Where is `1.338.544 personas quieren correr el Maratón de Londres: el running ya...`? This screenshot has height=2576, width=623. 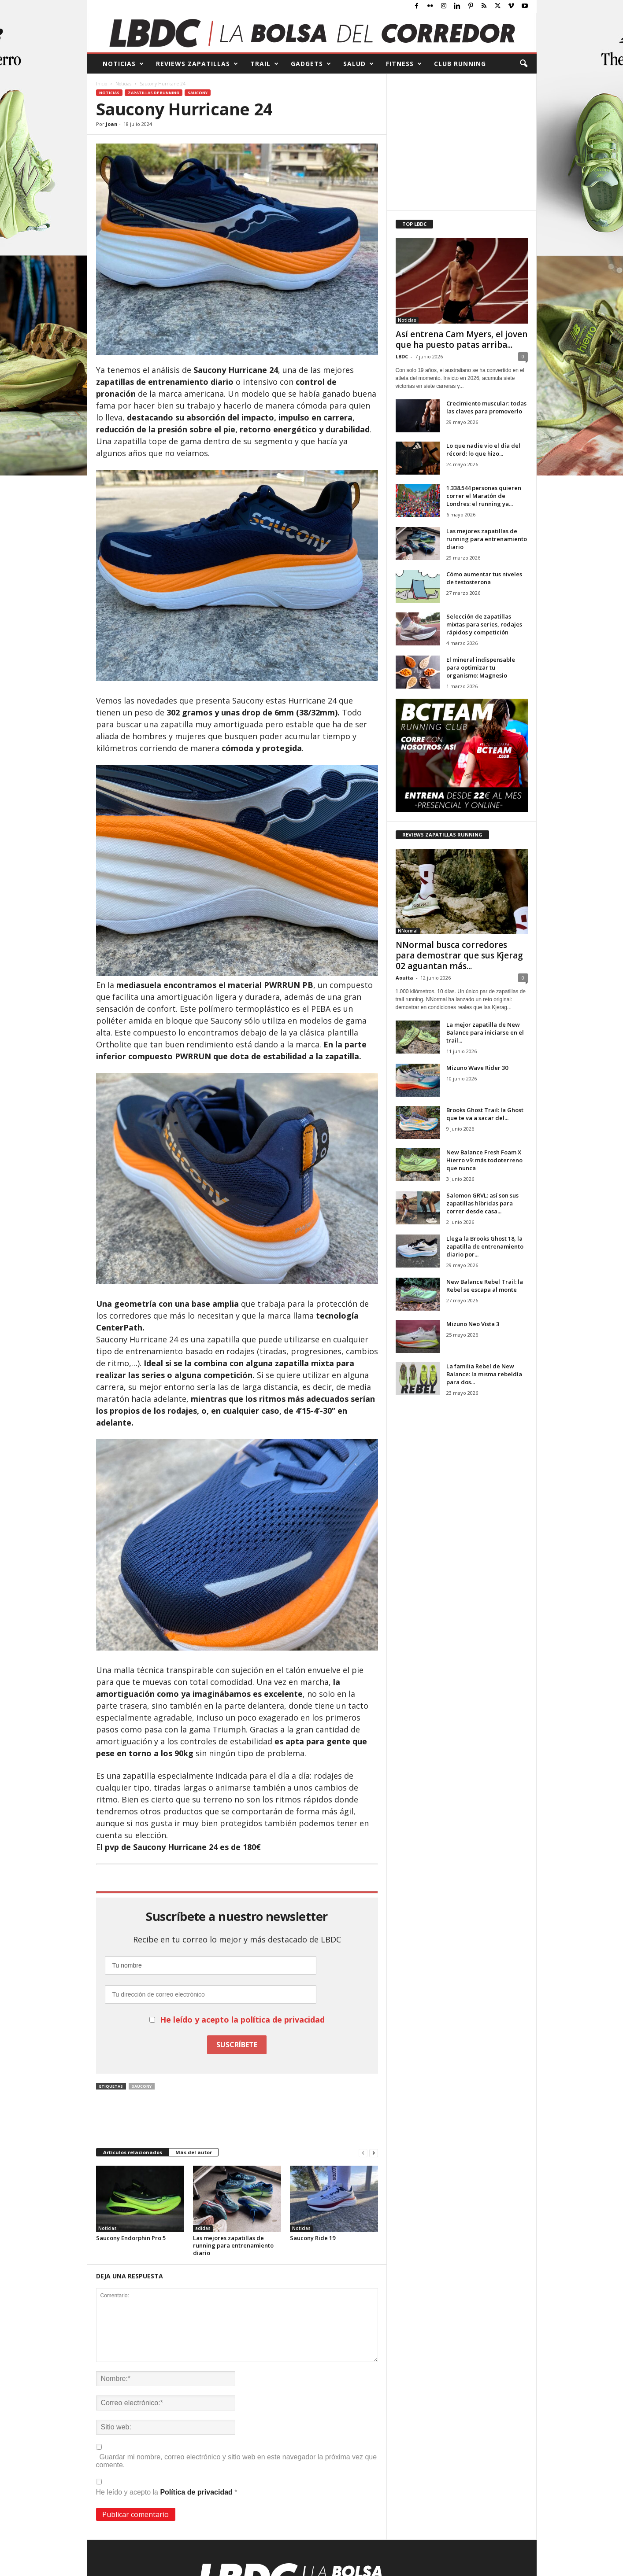 1.338.544 personas quieren correr el Maratón de Londres: el running ya... is located at coordinates (483, 496).